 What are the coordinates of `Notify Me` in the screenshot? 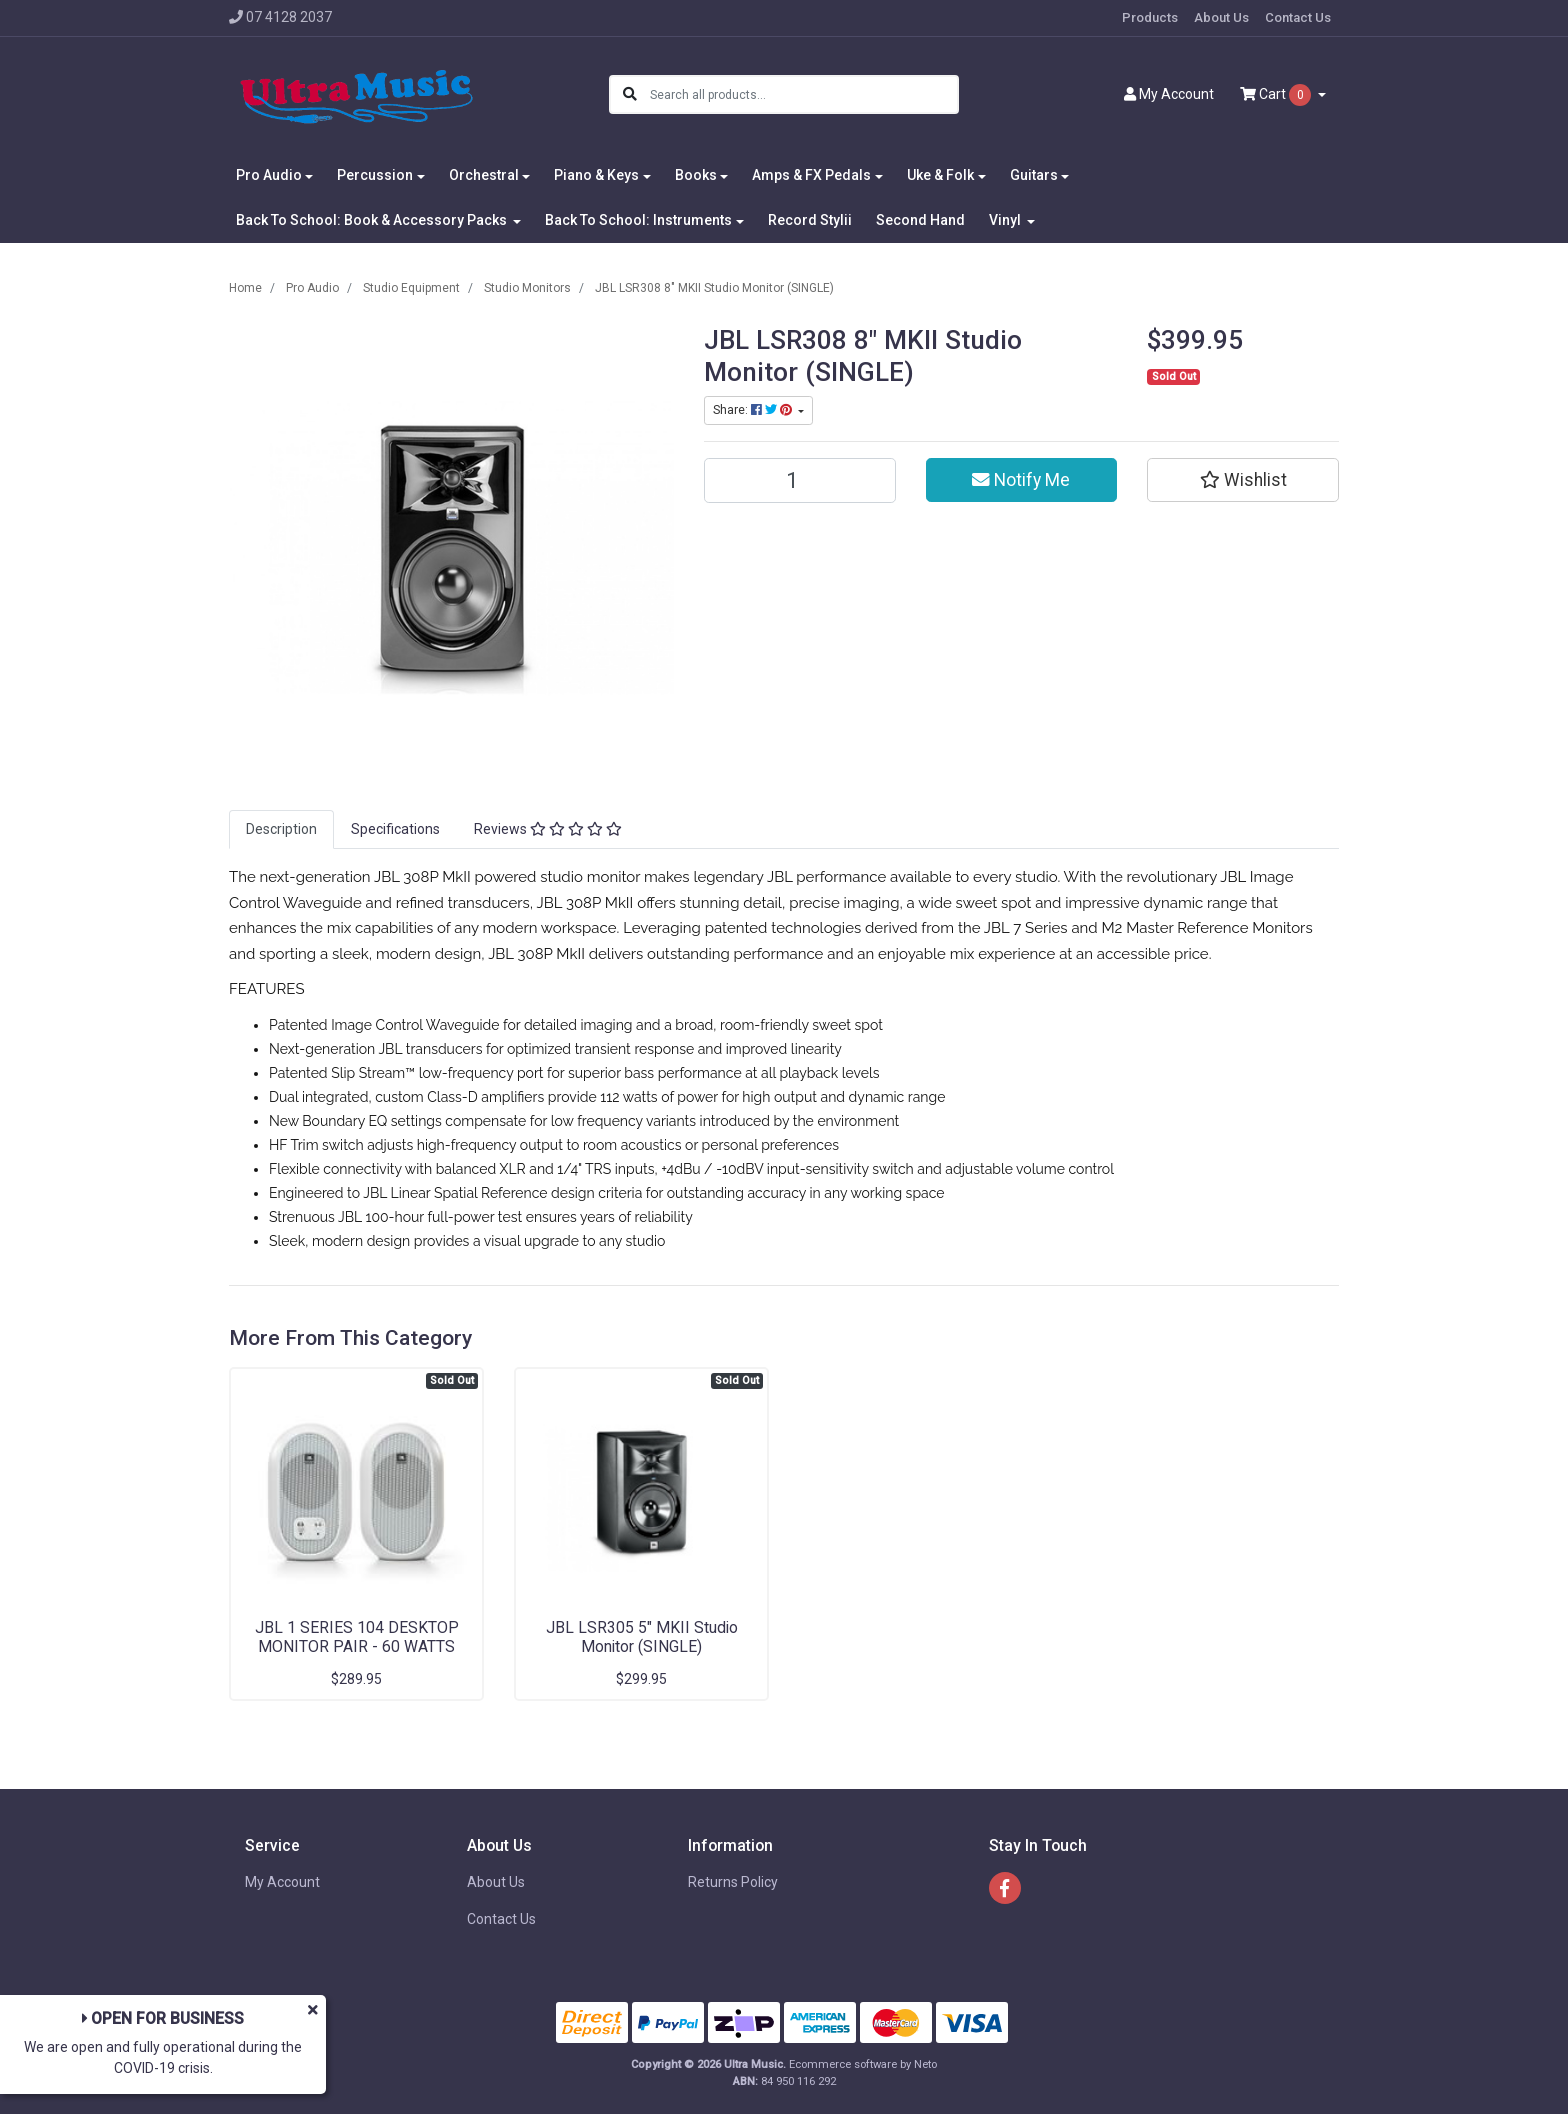 It's located at (1021, 480).